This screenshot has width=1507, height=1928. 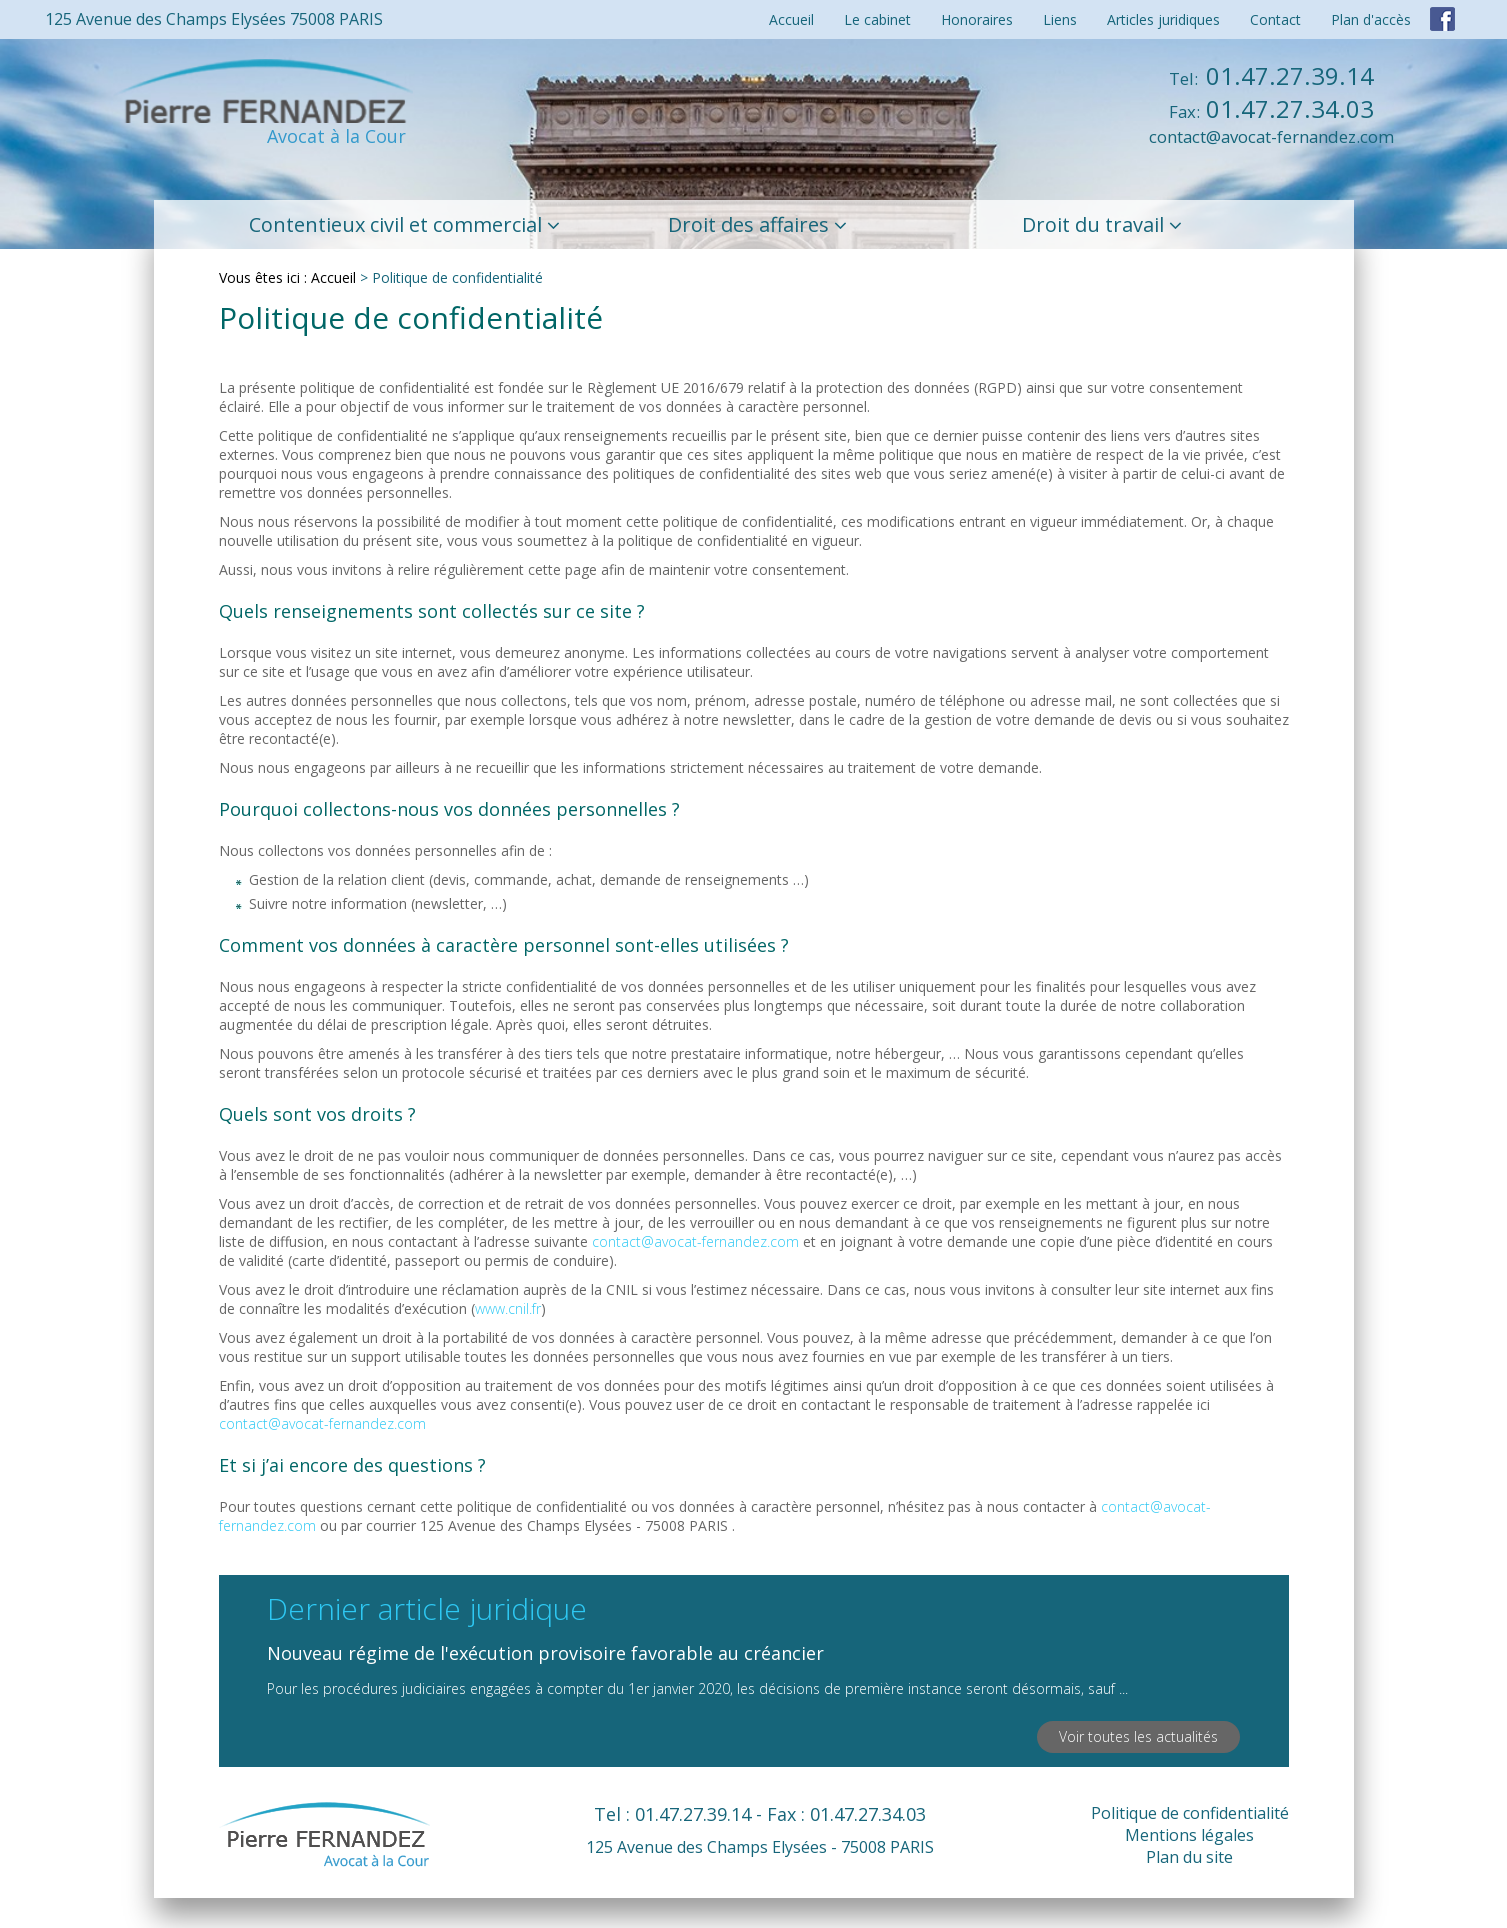 I want to click on 125 Avenue des Champs Elysées 75008 PARIS, so click(x=214, y=19).